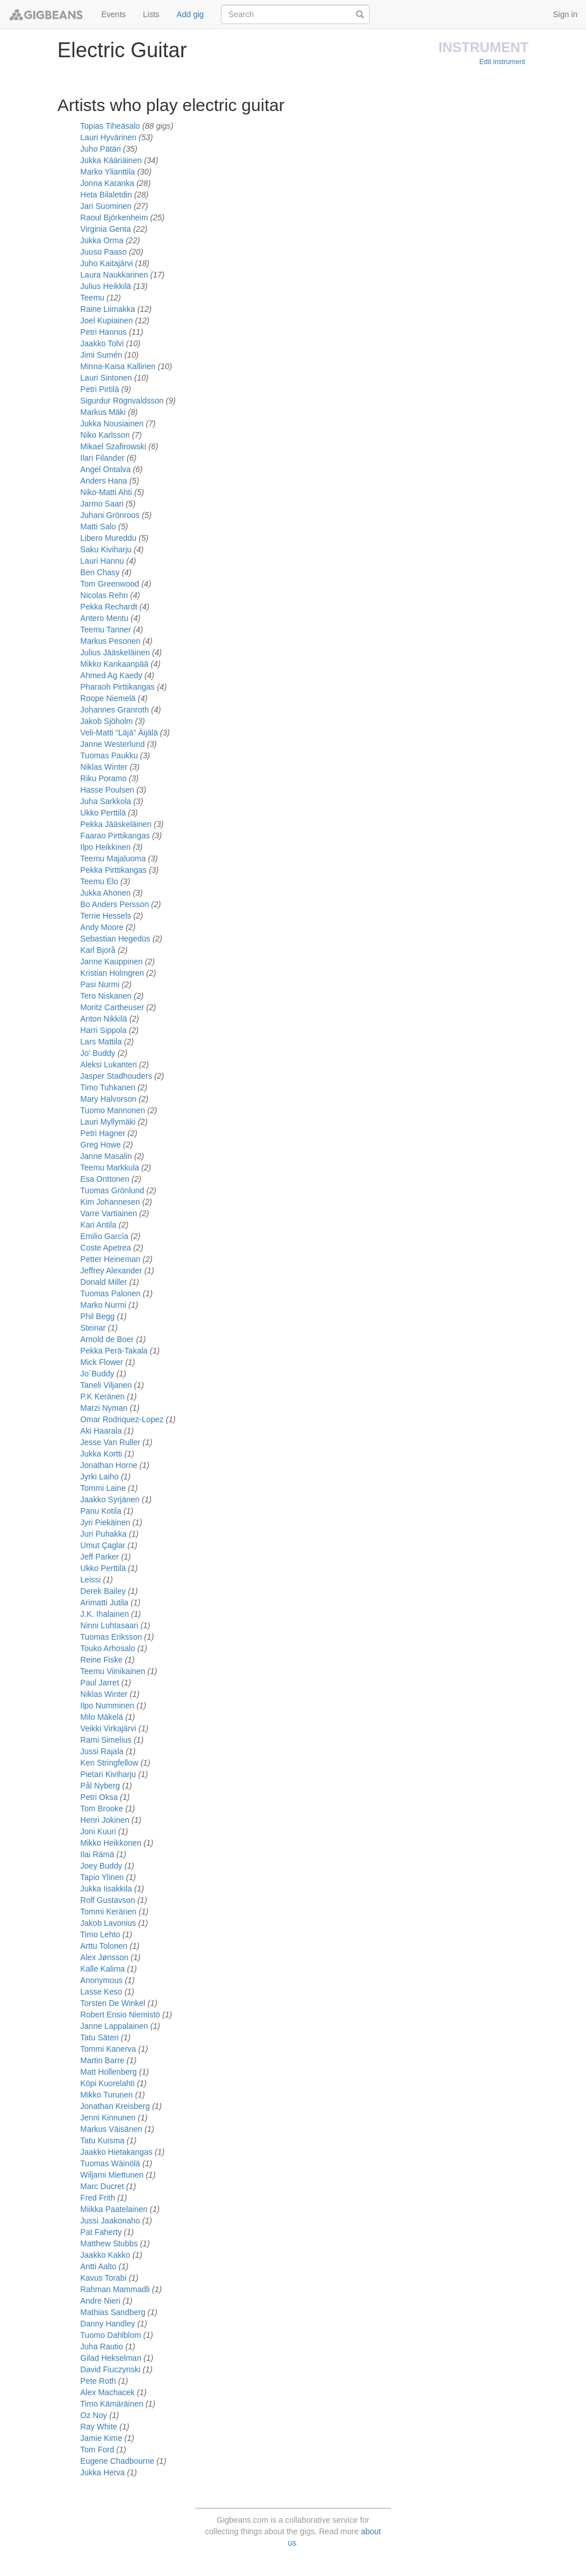 This screenshot has width=586, height=2576. I want to click on Matthew Stubbs, so click(108, 2243).